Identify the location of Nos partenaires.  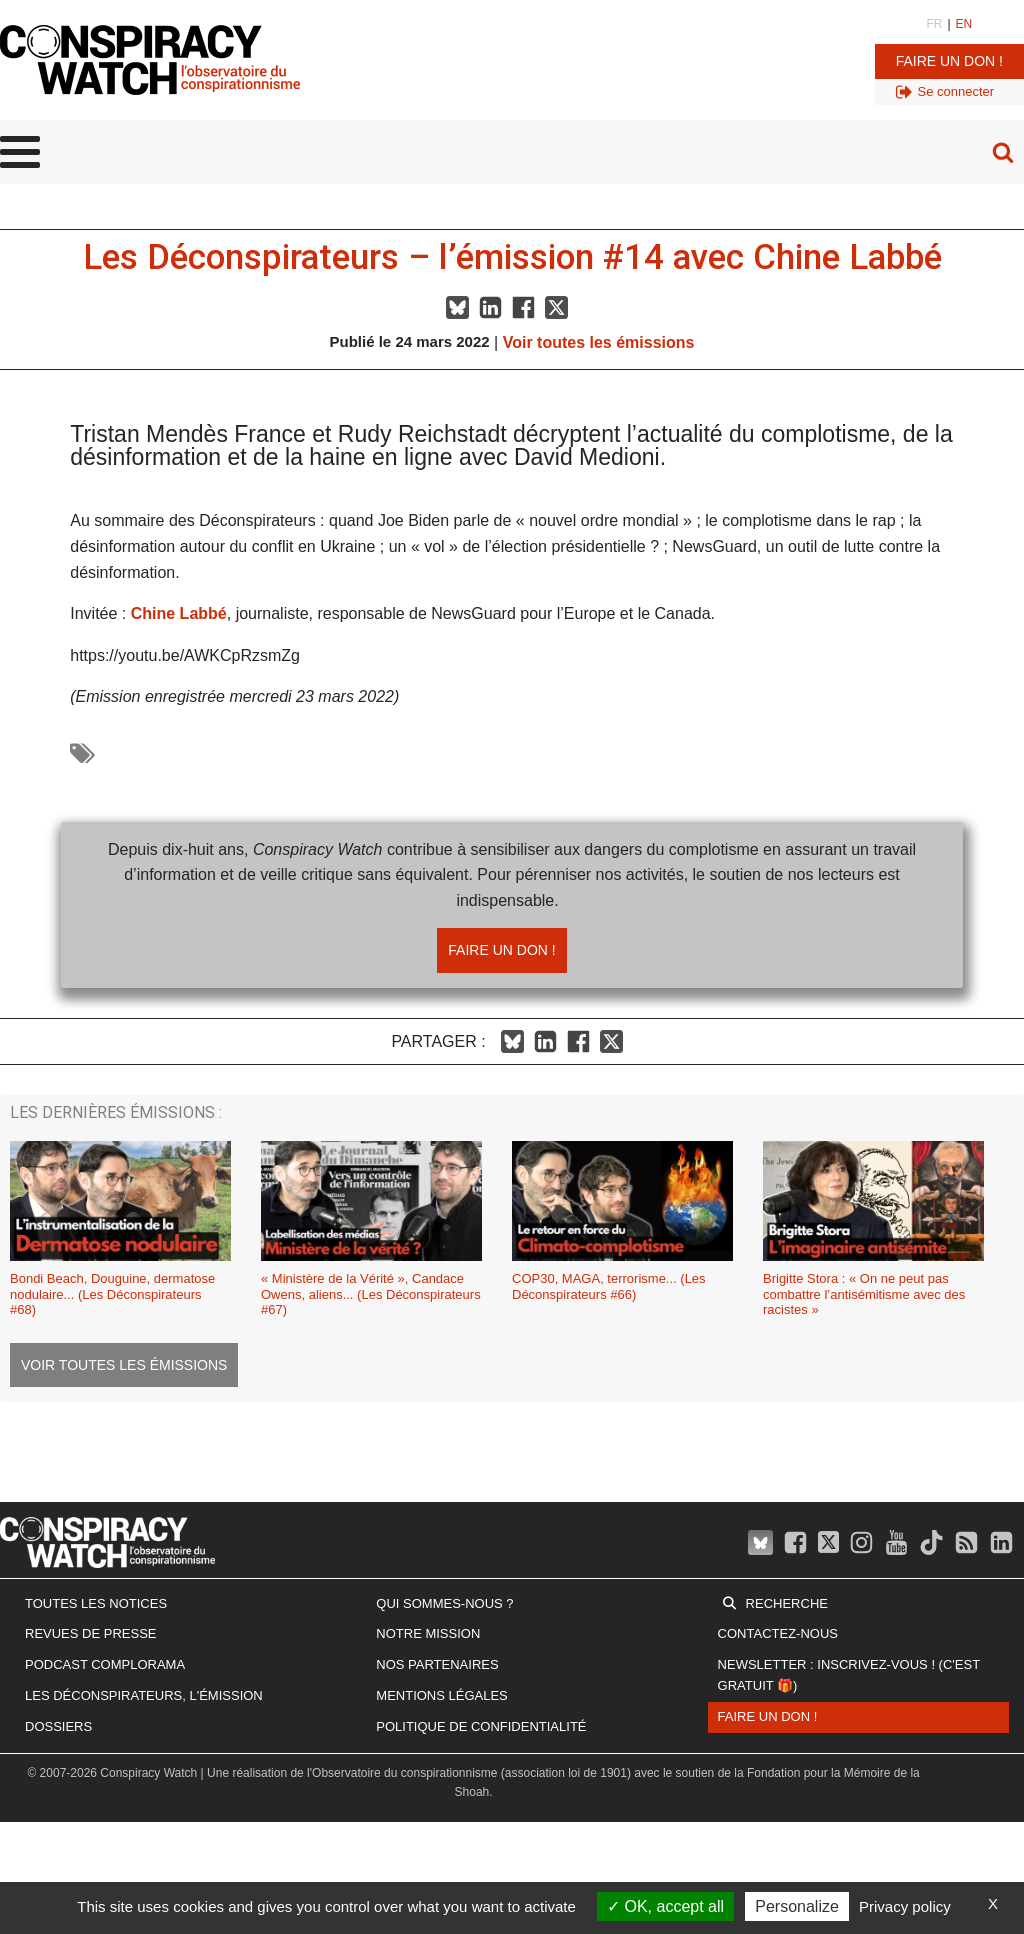
(437, 1664).